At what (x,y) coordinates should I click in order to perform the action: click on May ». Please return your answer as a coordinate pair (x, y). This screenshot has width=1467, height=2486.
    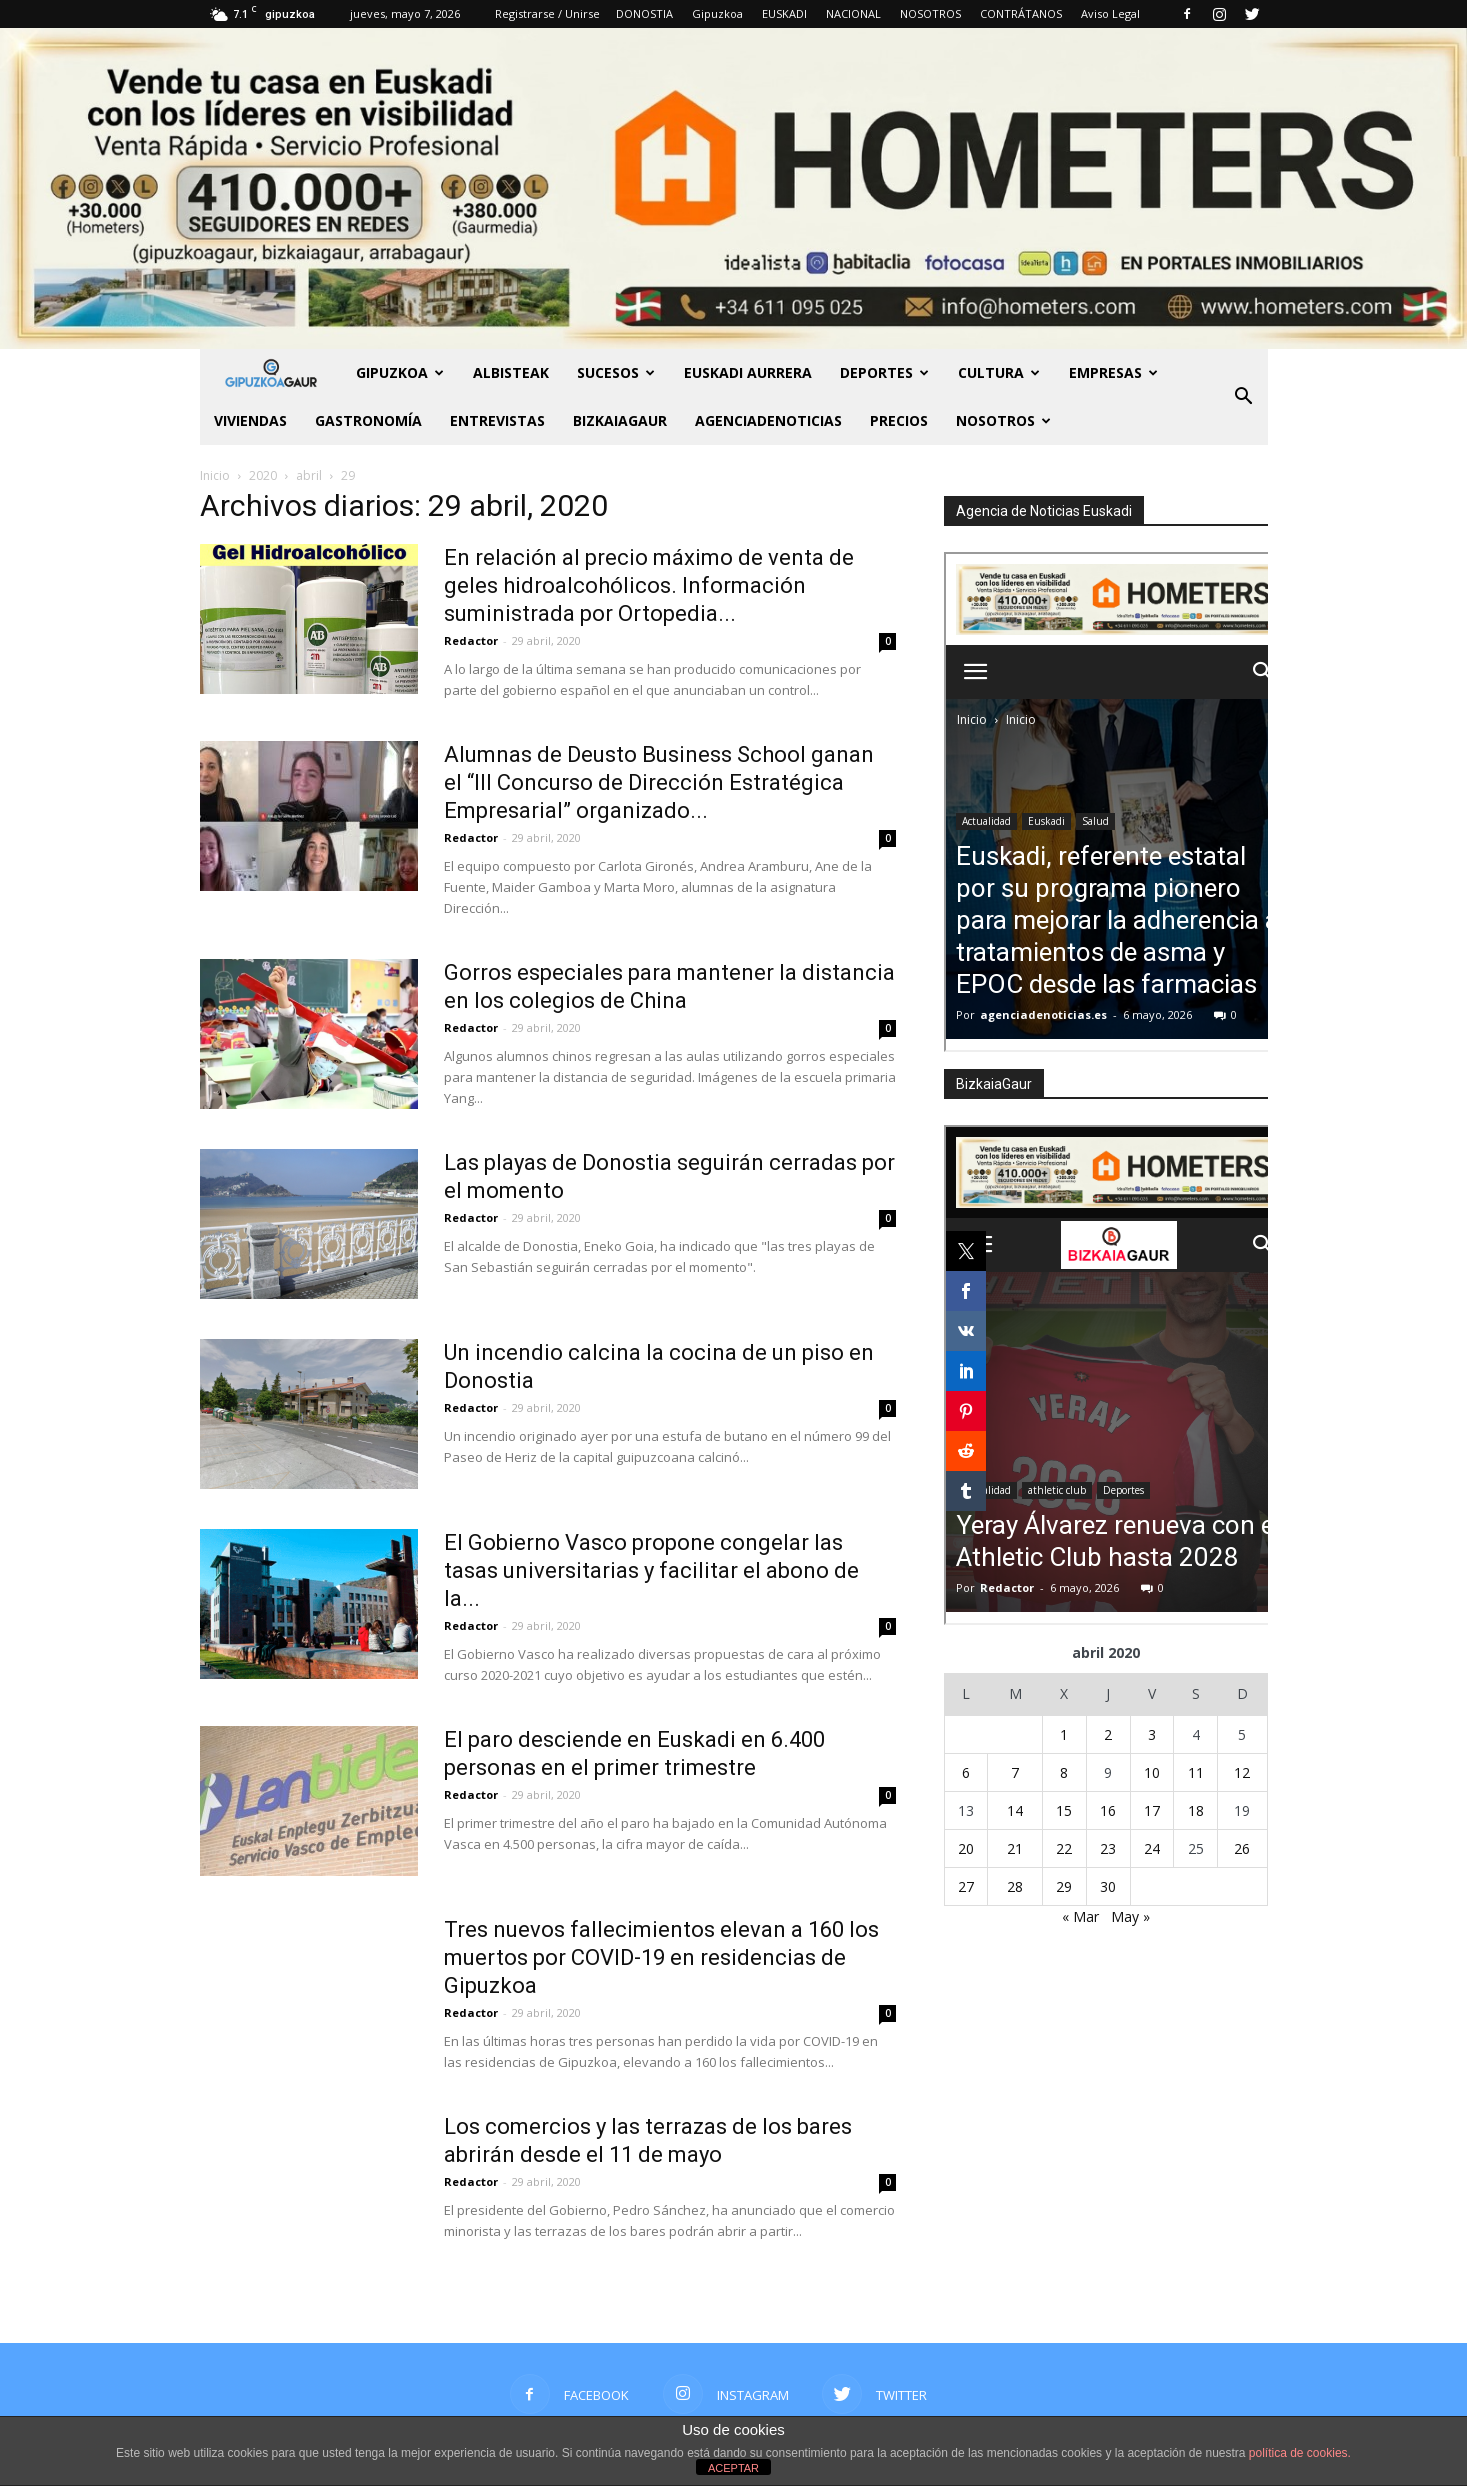
    Looking at the image, I should click on (1130, 1916).